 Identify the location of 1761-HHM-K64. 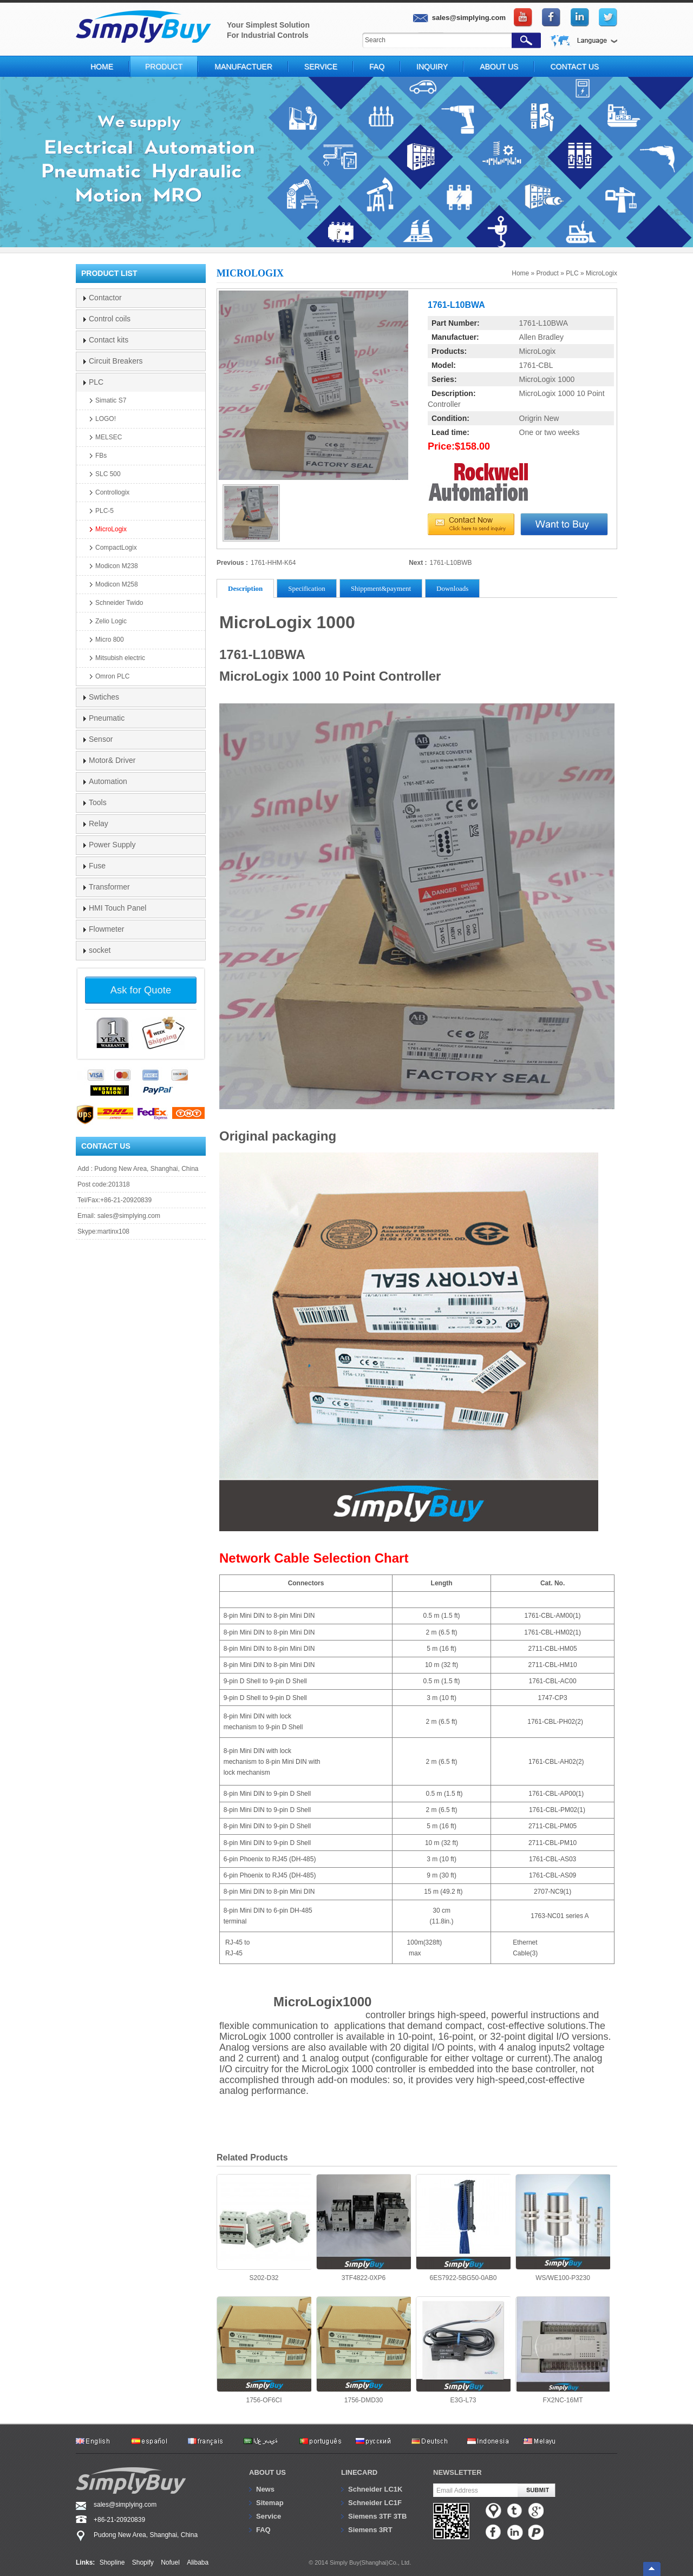
(273, 562).